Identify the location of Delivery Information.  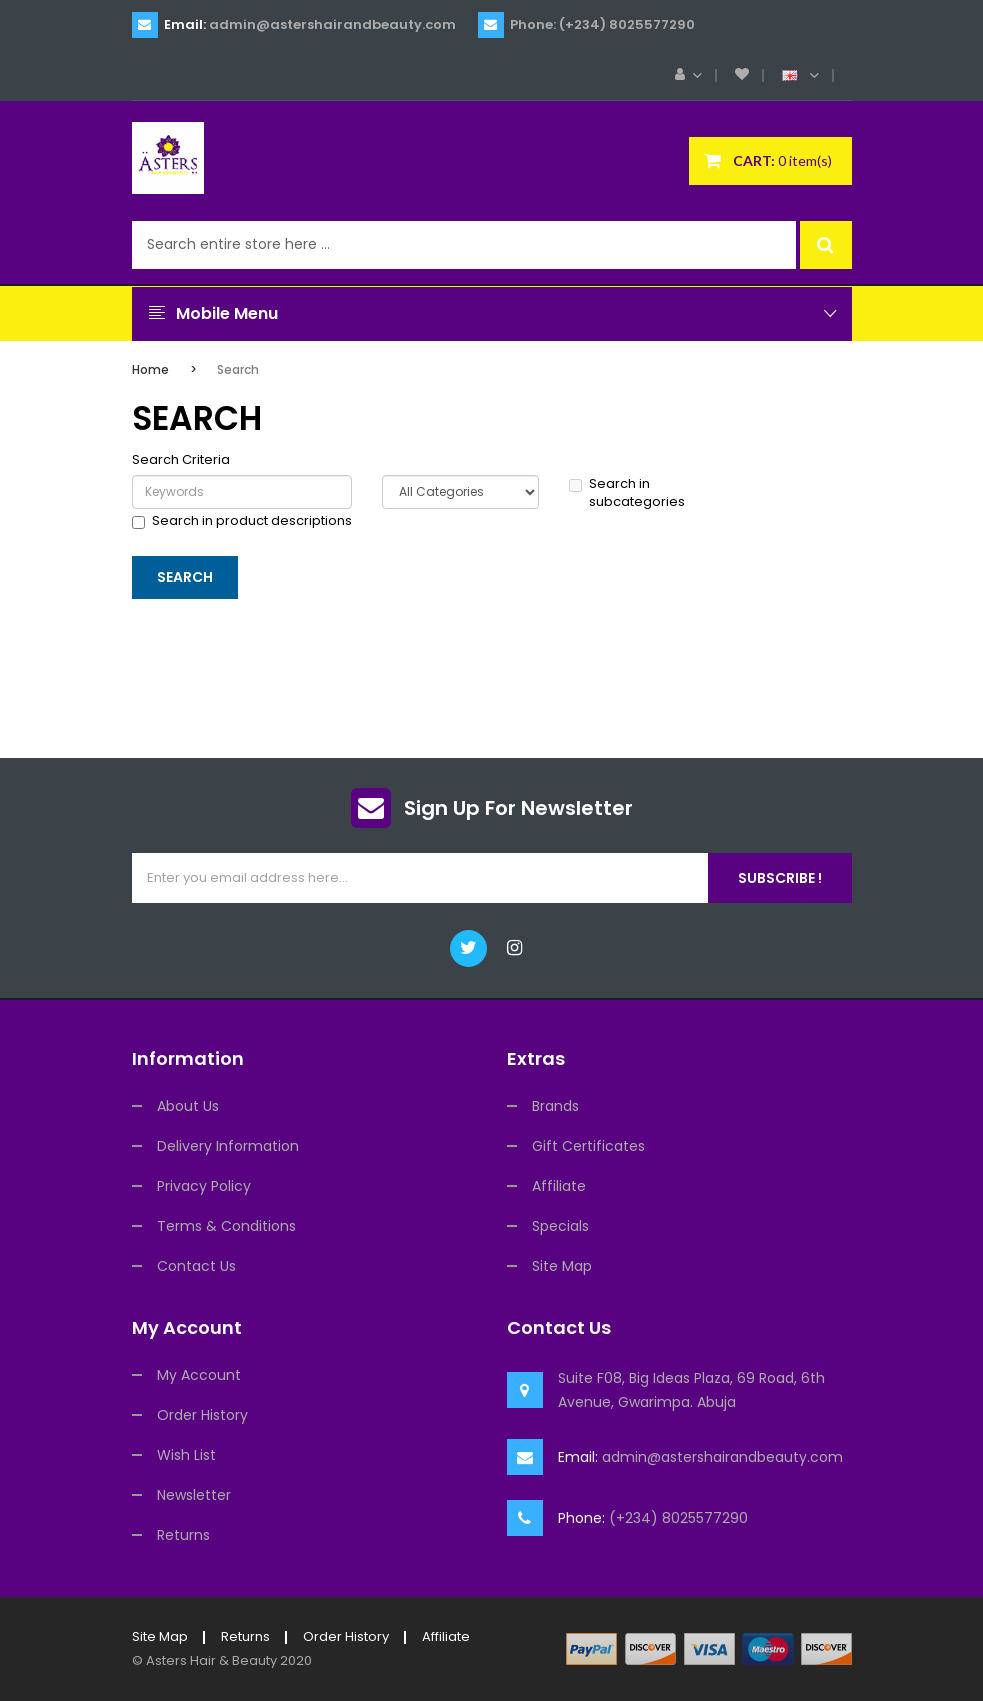
(228, 1146).